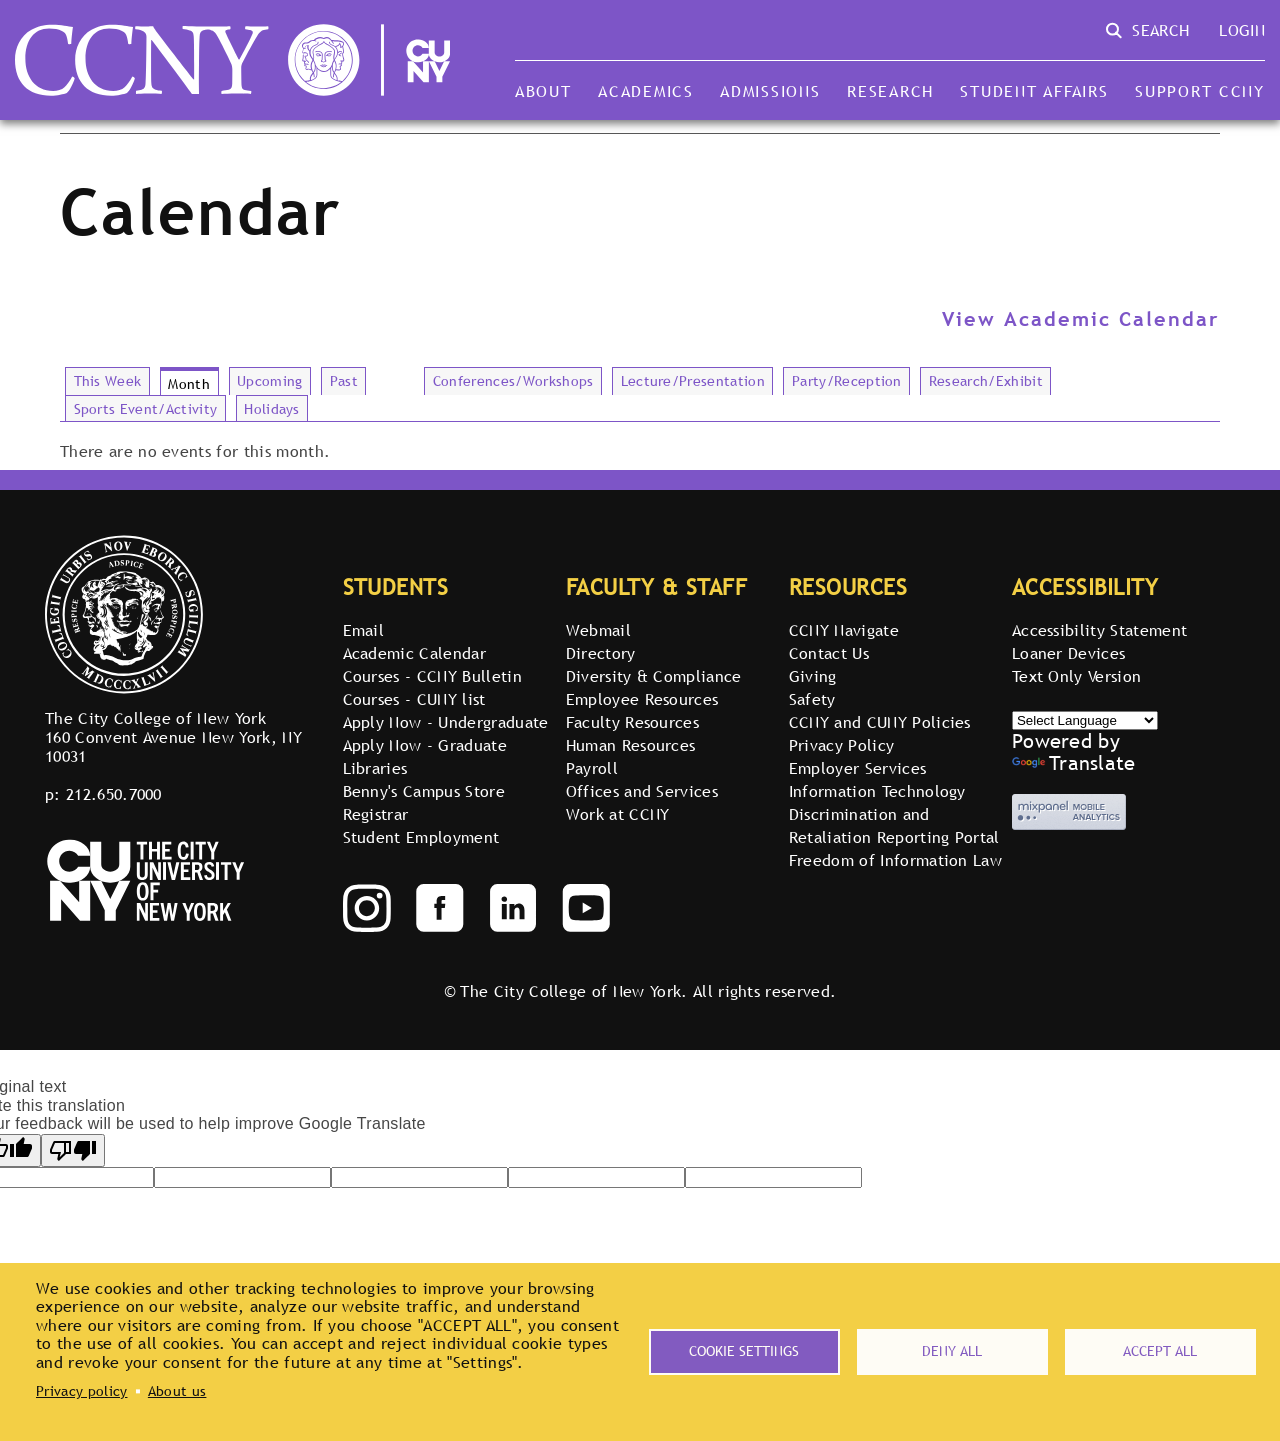 This screenshot has height=1441, width=1280. I want to click on Safety, so click(812, 699).